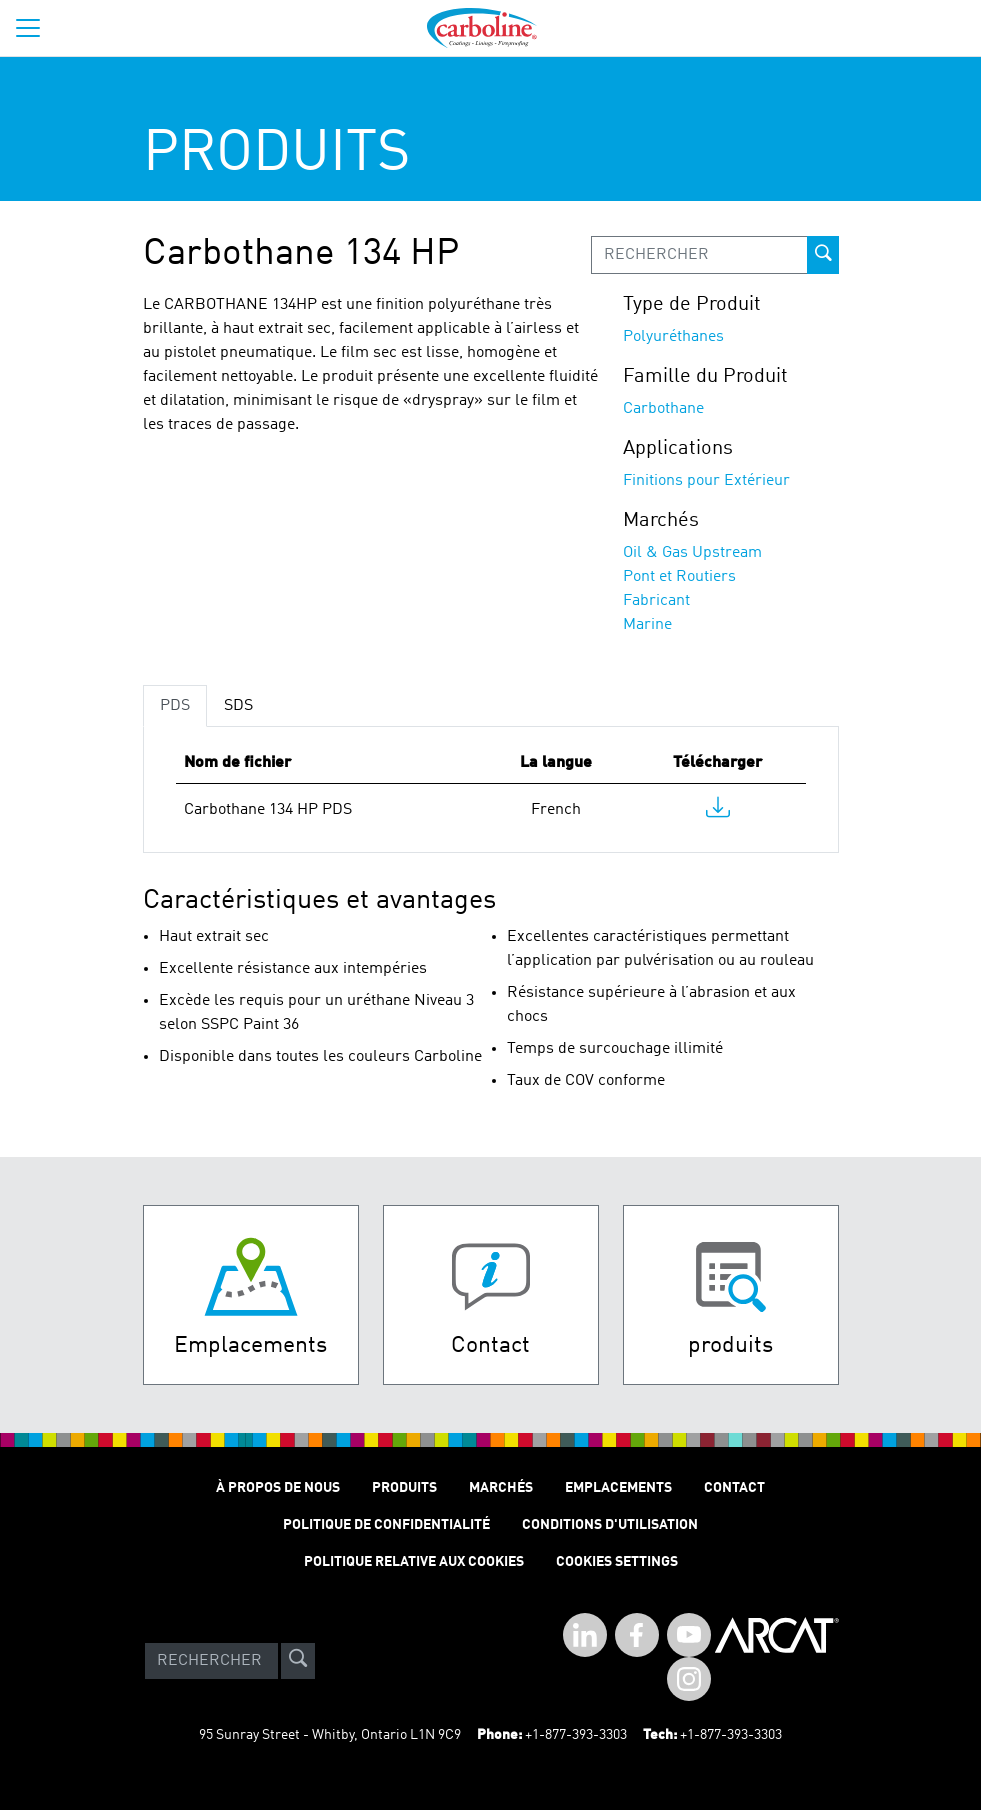  Describe the element at coordinates (238, 706) in the screenshot. I see `SDS [tab]` at that location.